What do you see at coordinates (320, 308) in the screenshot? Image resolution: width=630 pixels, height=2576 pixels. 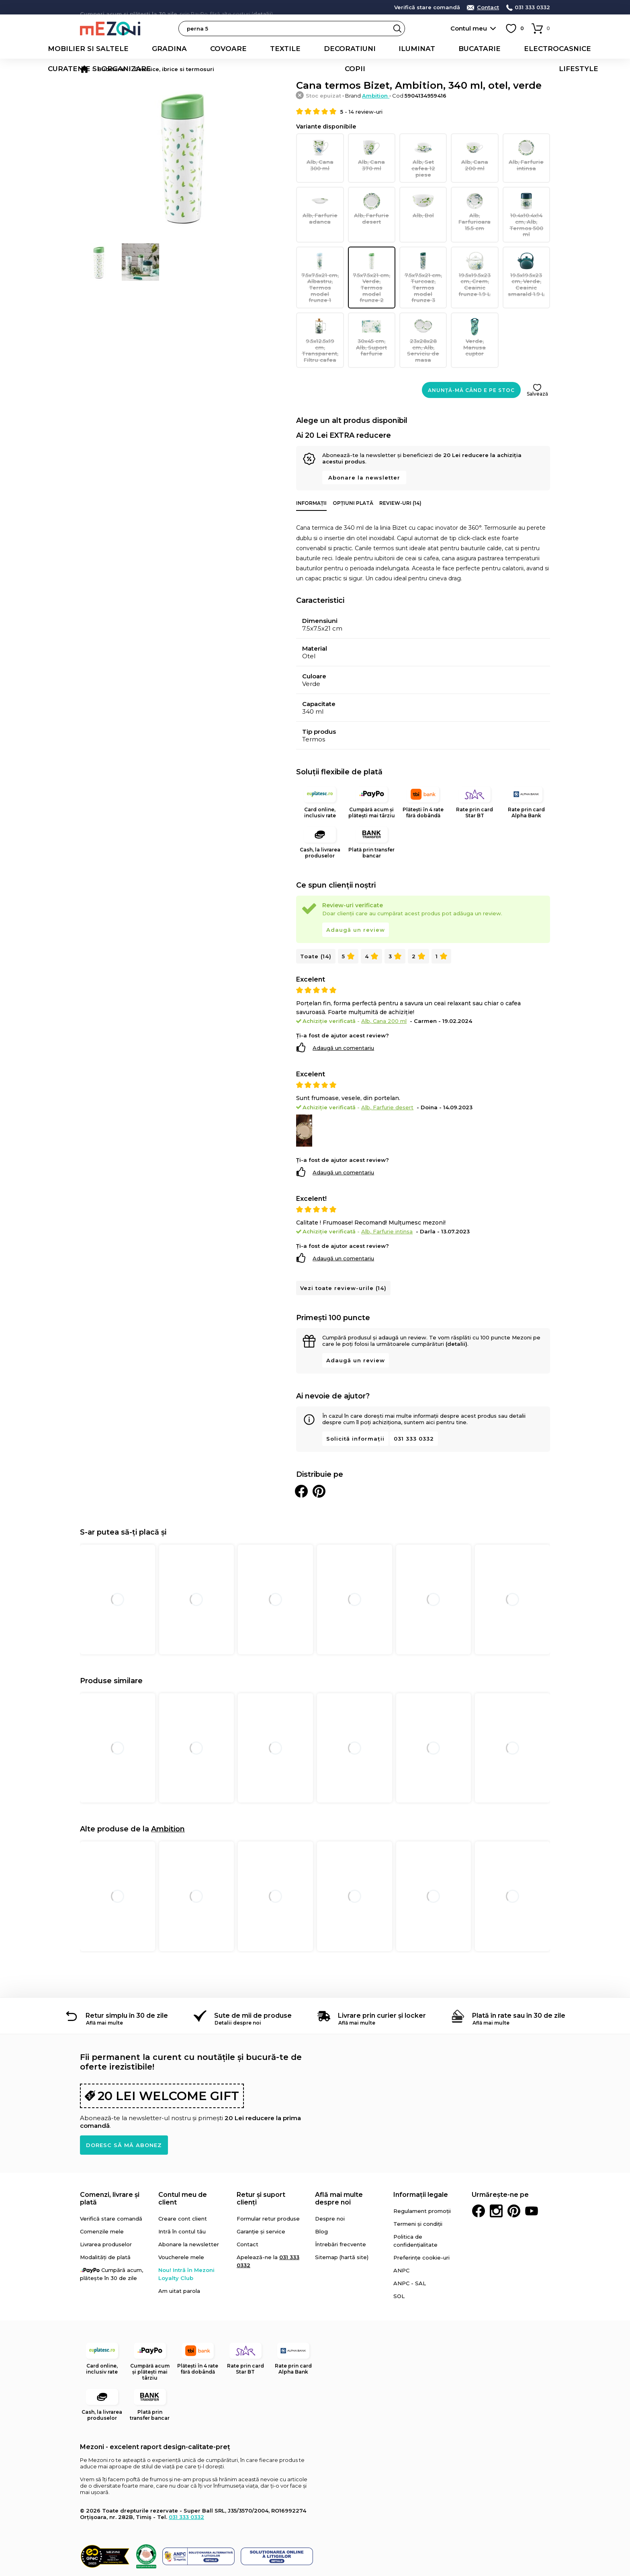 I see `9.5x12.5x19 cm, Transparent, Filtru cafea` at bounding box center [320, 308].